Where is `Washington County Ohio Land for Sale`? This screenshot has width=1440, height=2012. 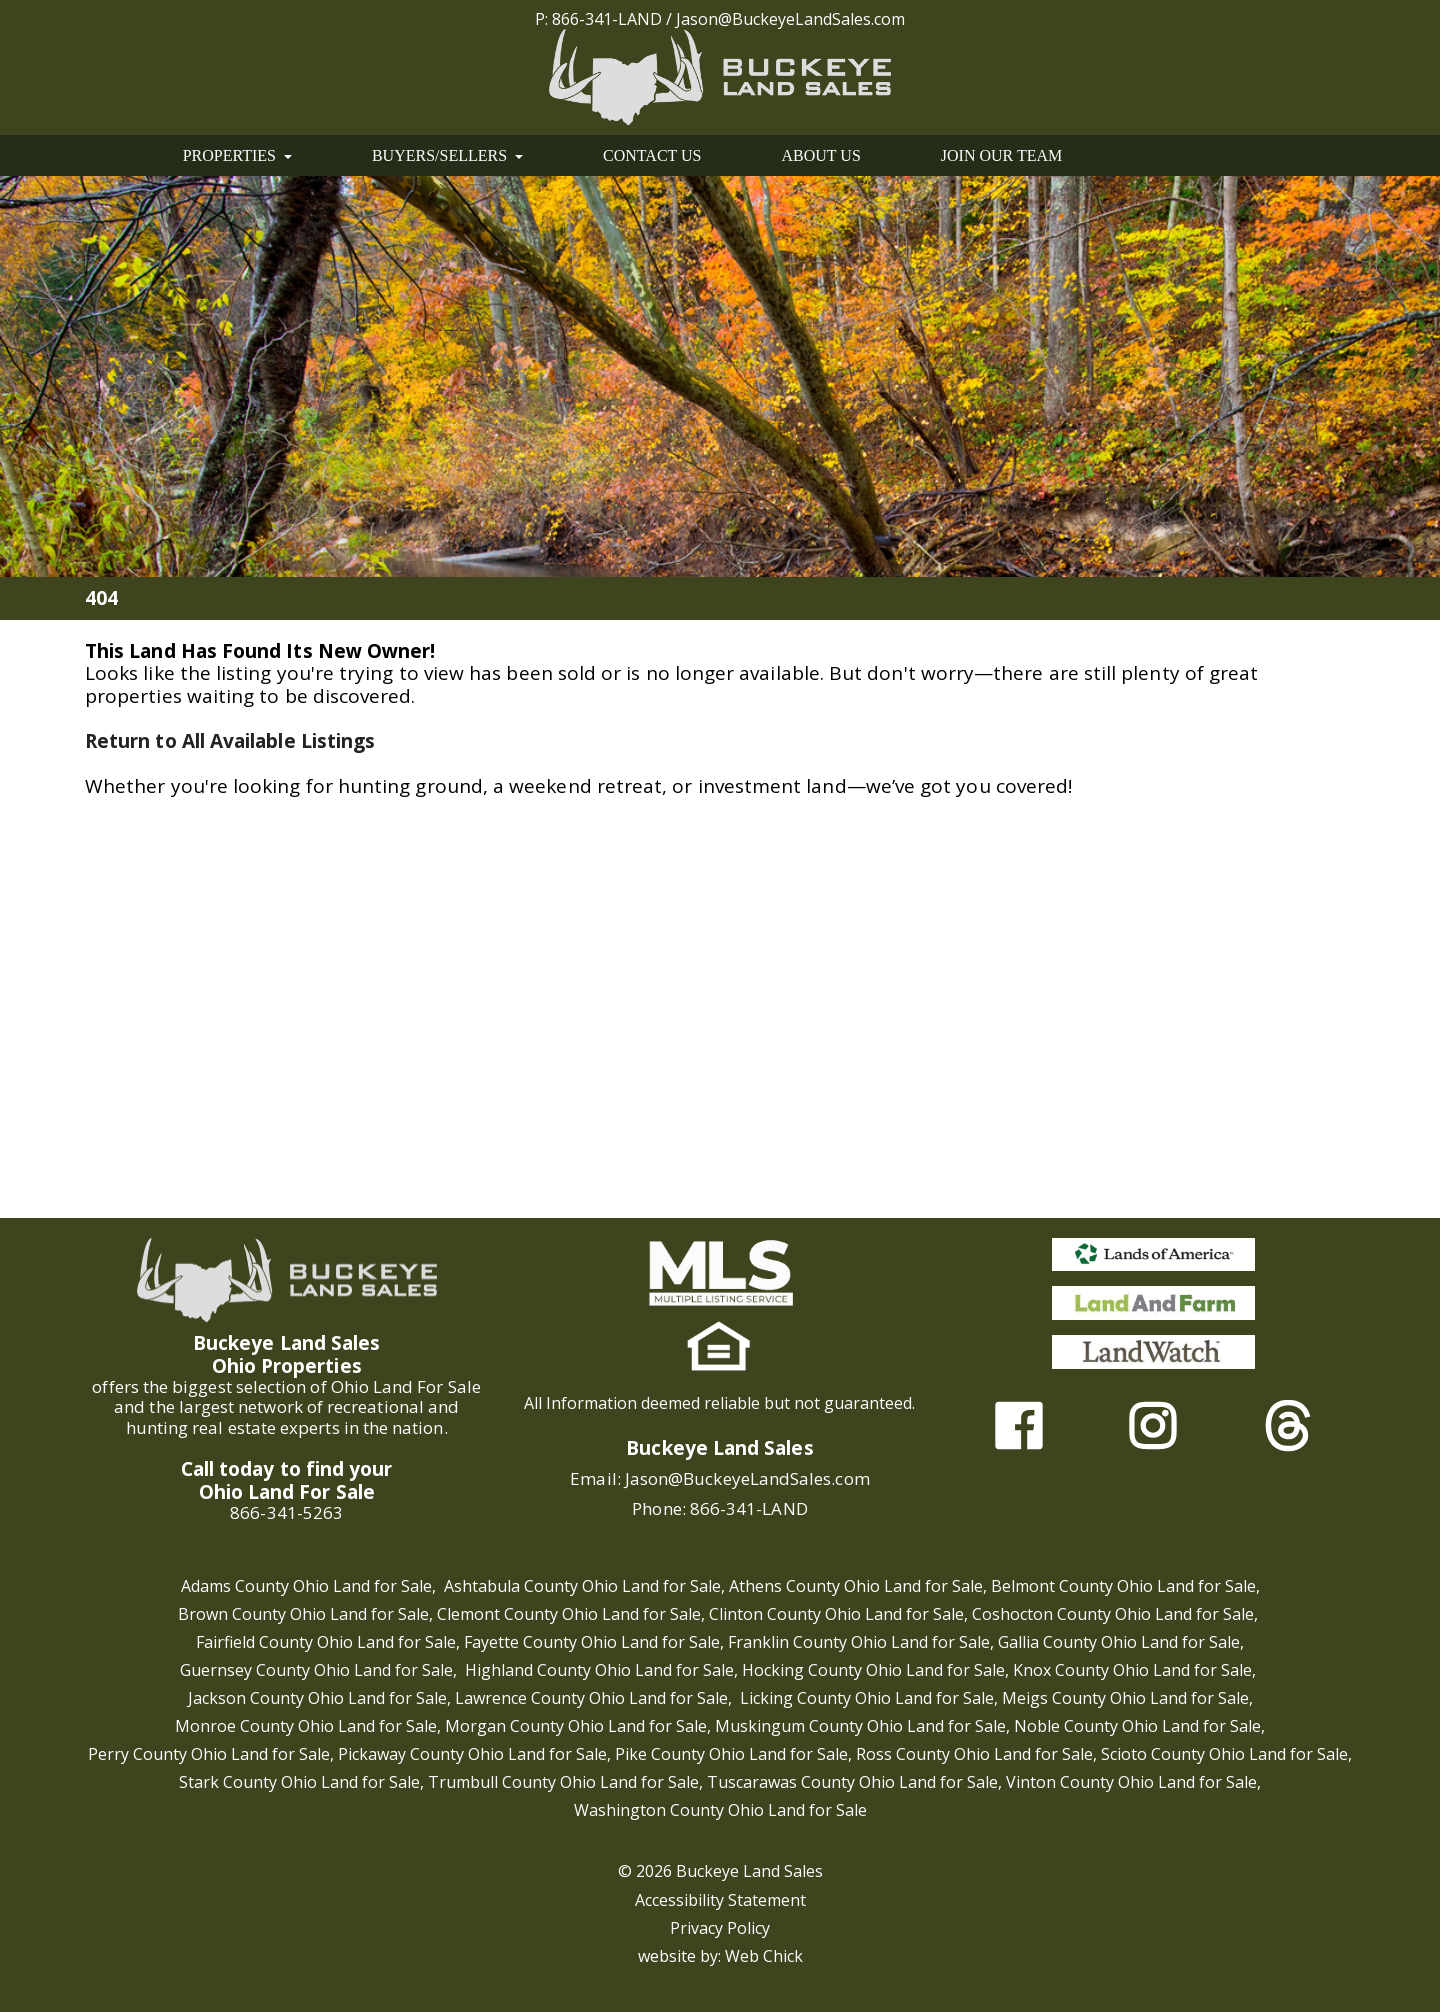 Washington County Ohio Land for Sale is located at coordinates (720, 1810).